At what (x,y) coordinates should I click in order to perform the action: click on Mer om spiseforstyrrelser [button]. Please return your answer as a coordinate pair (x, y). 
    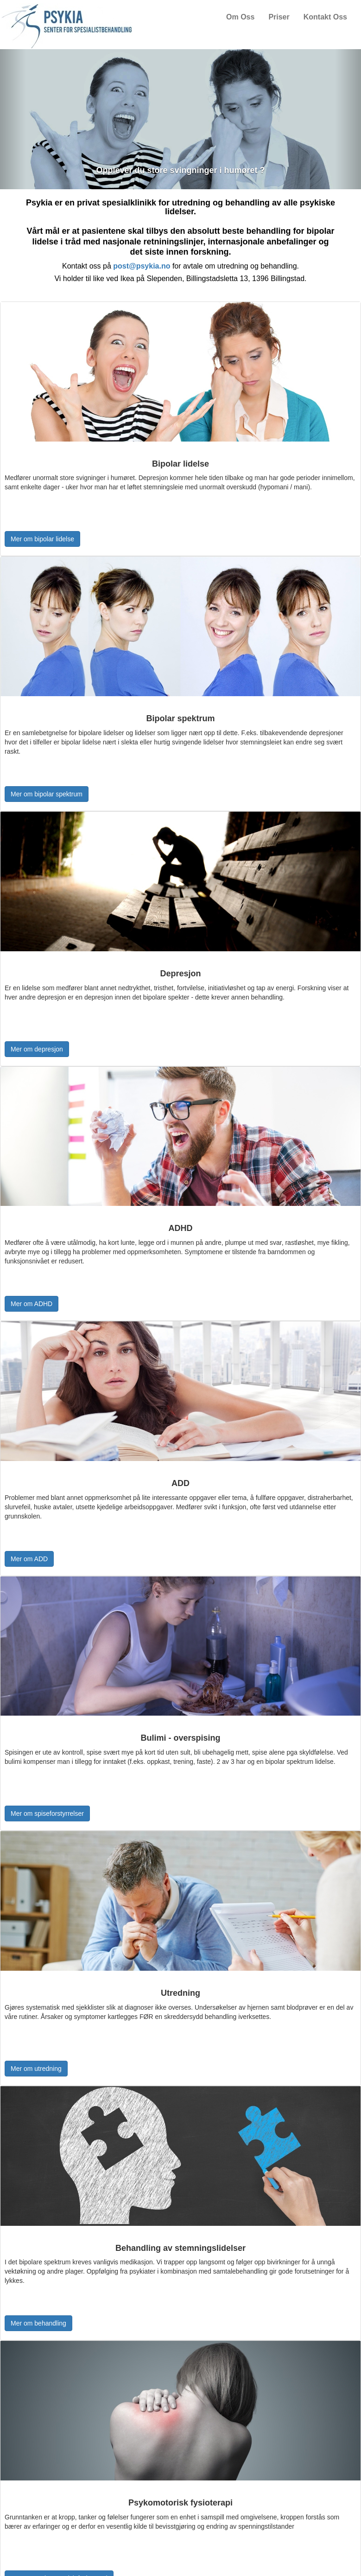
    Looking at the image, I should click on (47, 1813).